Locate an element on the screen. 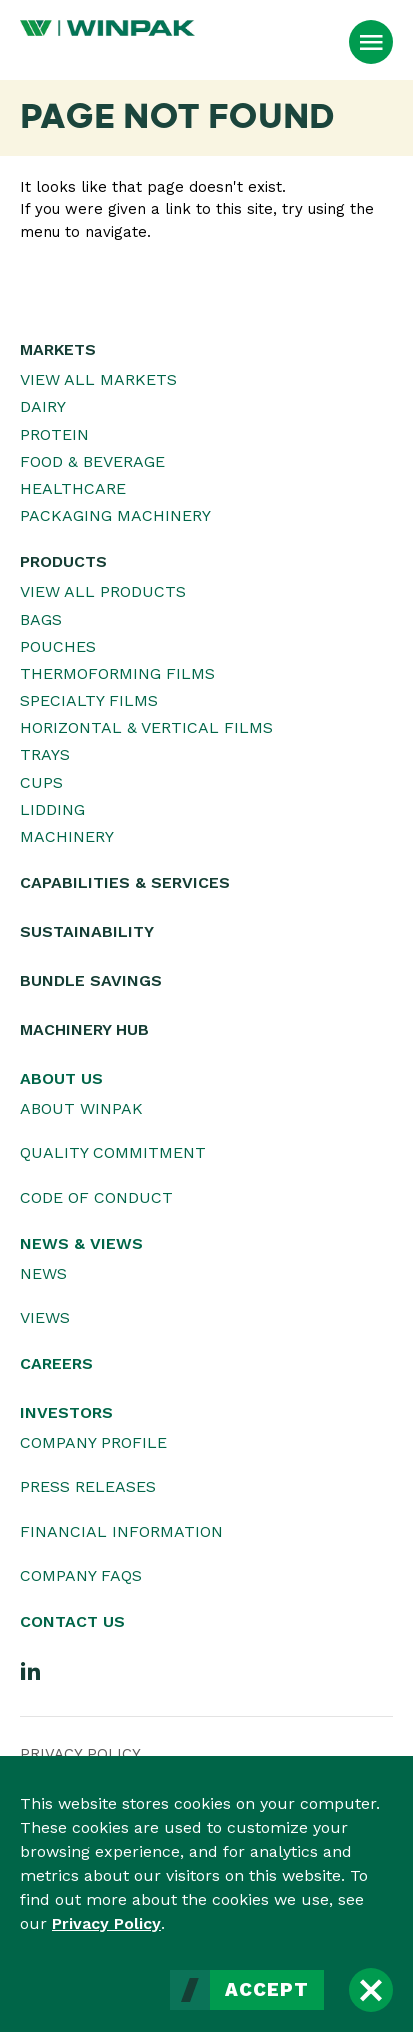  Careers is located at coordinates (56, 1363).